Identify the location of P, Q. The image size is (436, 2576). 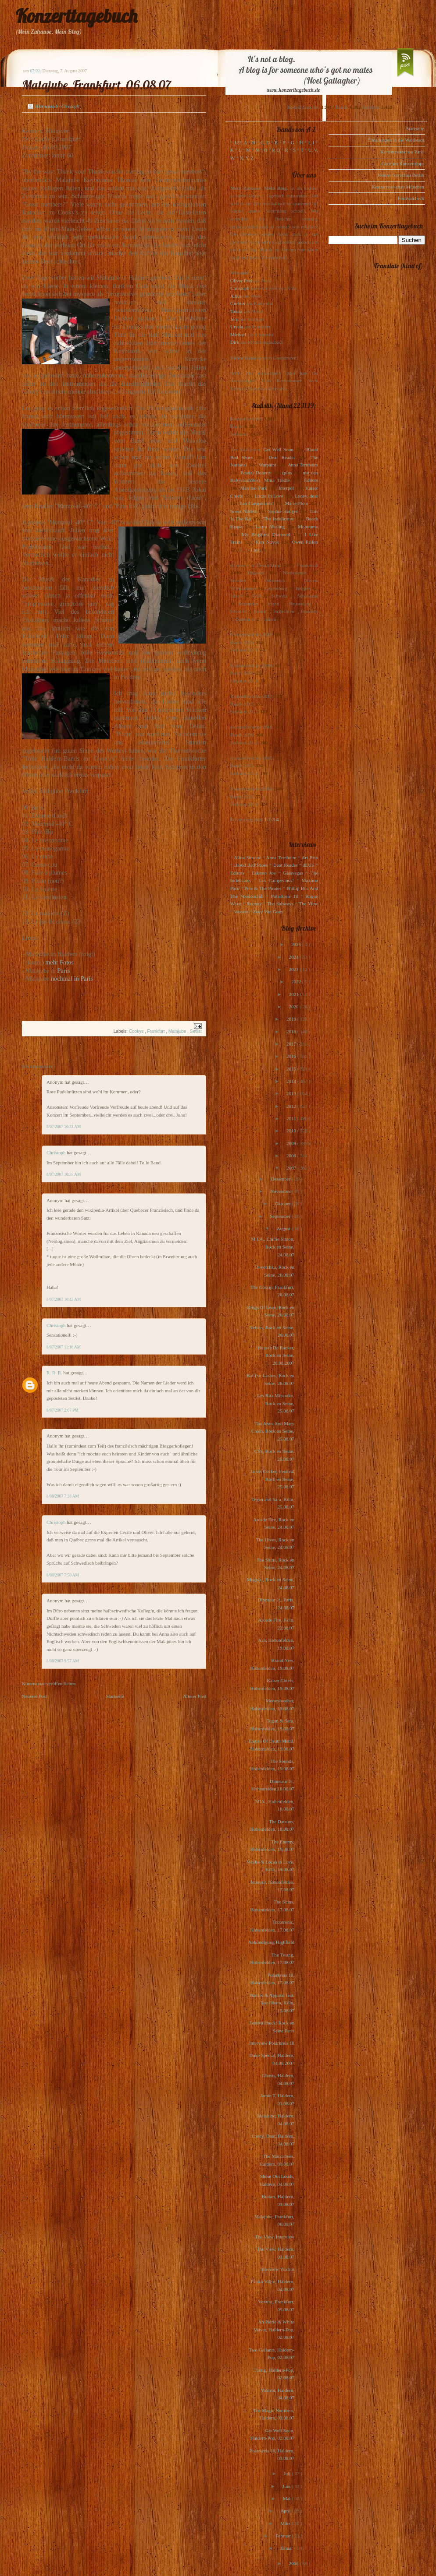
(276, 150).